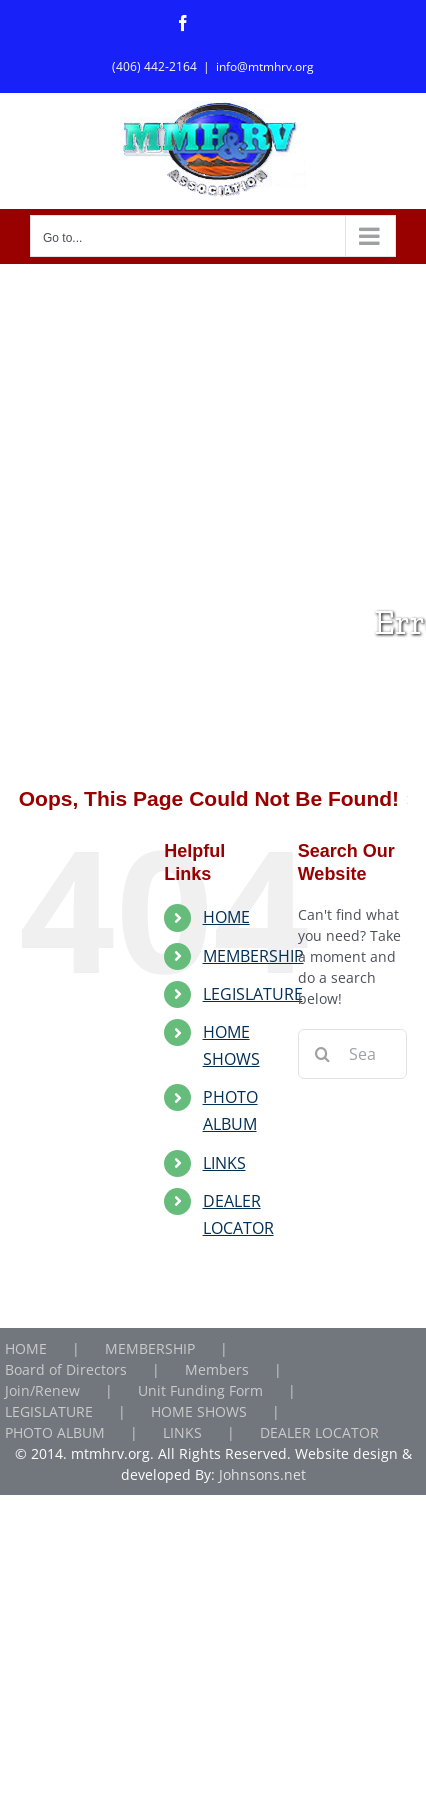 This screenshot has width=426, height=1803. What do you see at coordinates (352, 1054) in the screenshot?
I see `[Search...]` at bounding box center [352, 1054].